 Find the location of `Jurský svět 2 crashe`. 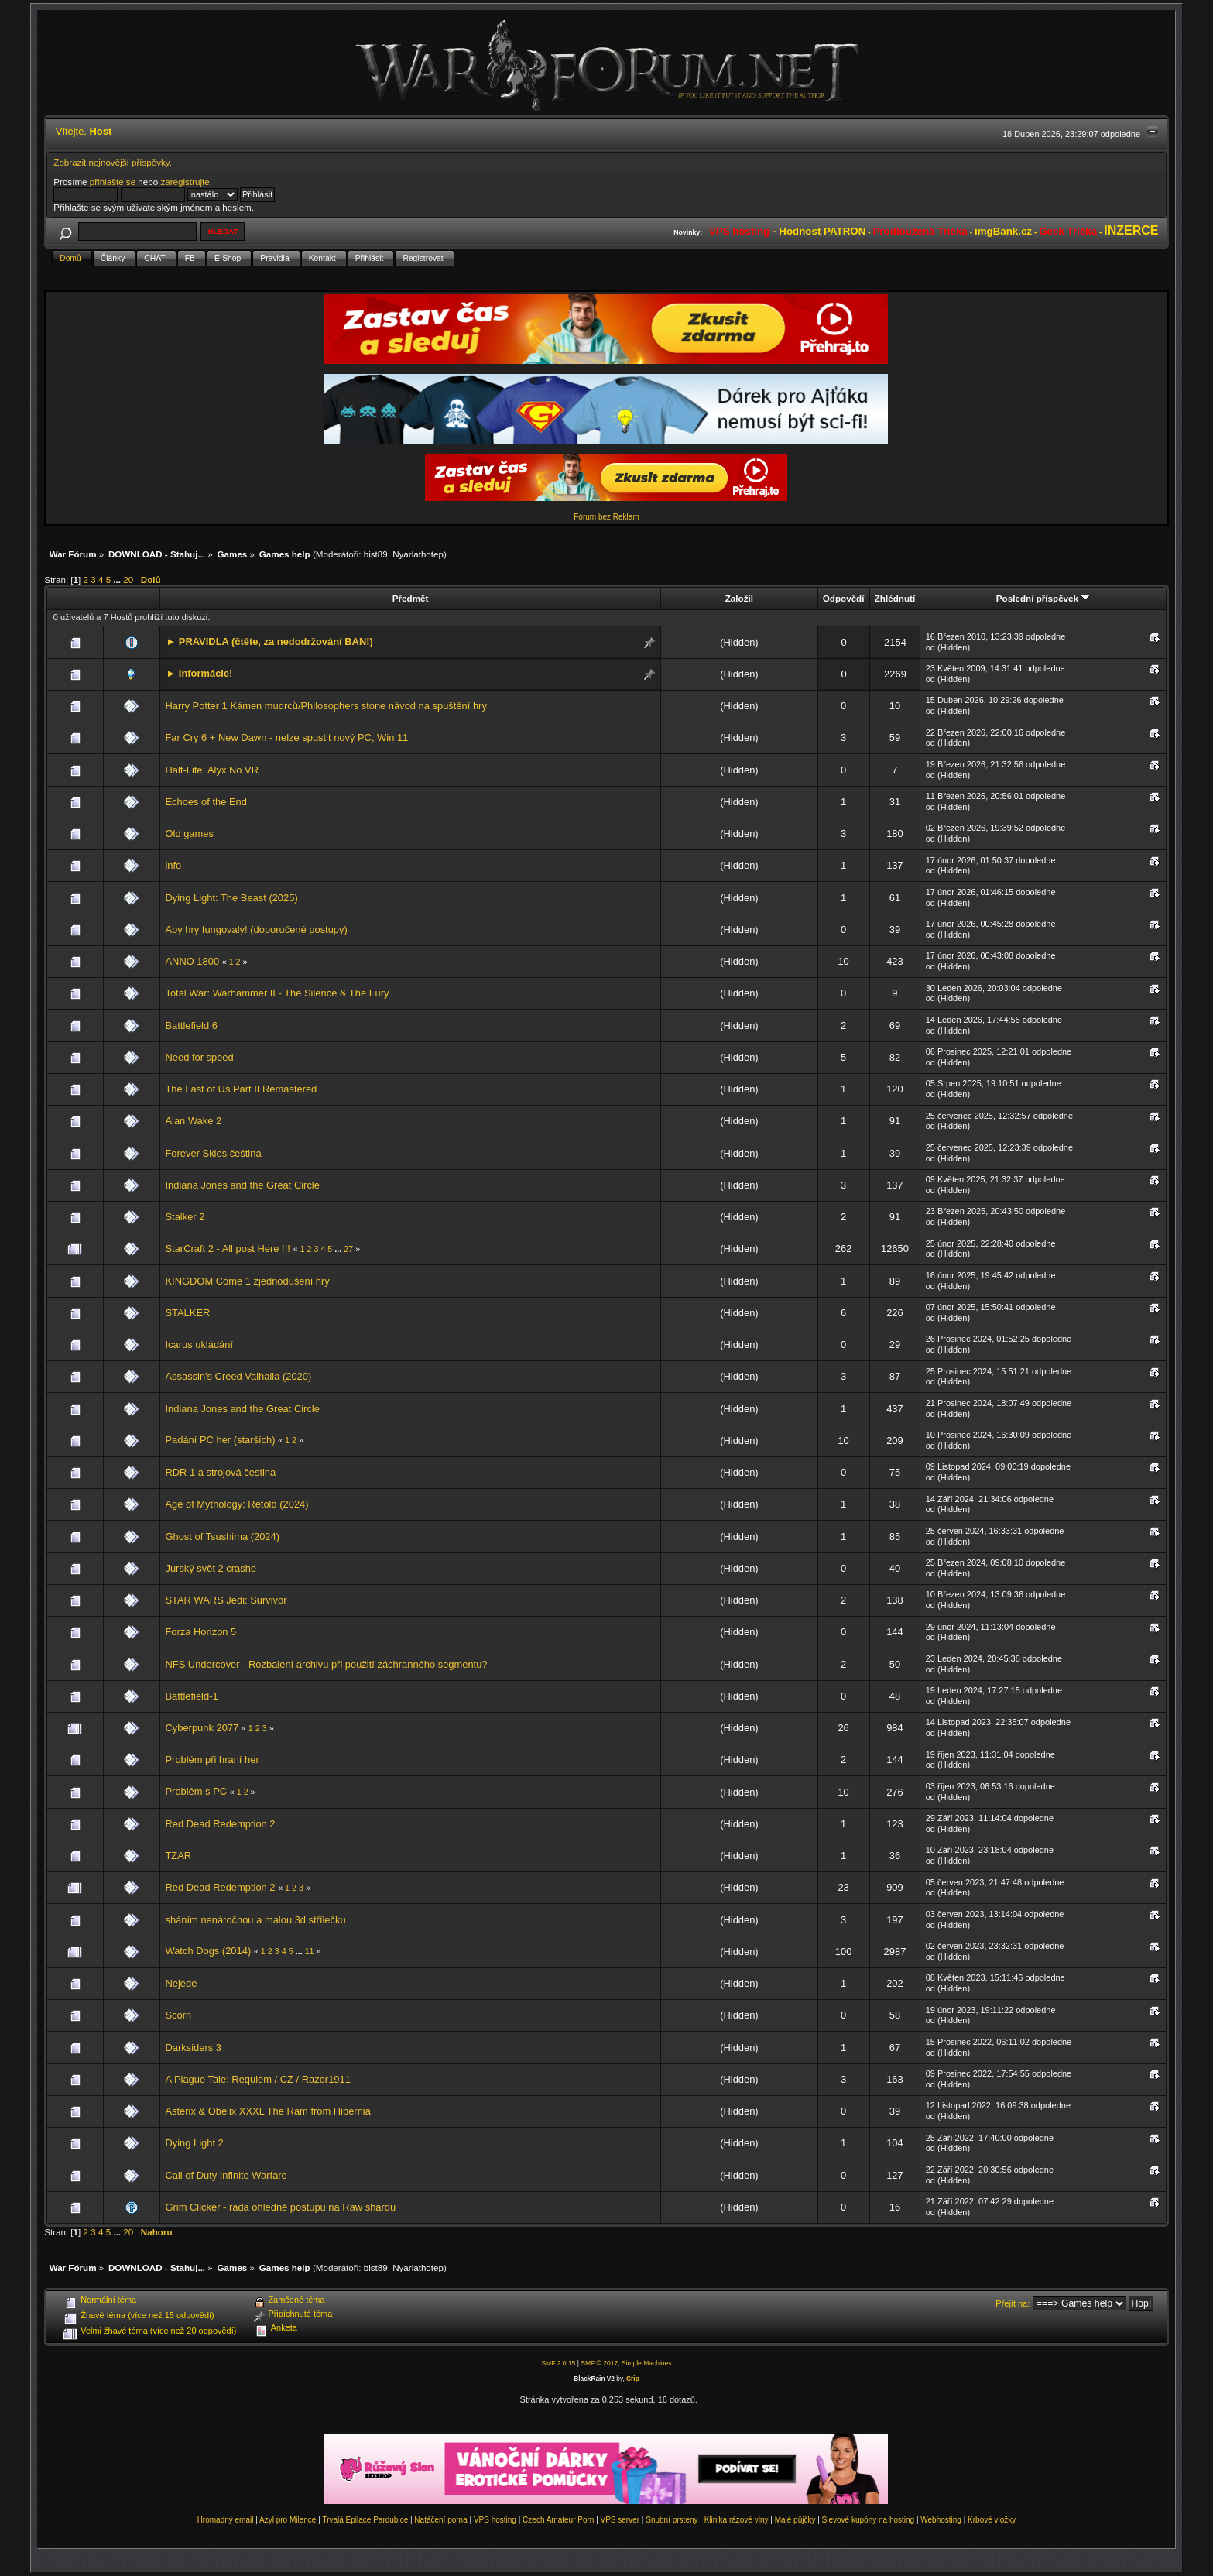

Jurský svět 2 crashe is located at coordinates (210, 1568).